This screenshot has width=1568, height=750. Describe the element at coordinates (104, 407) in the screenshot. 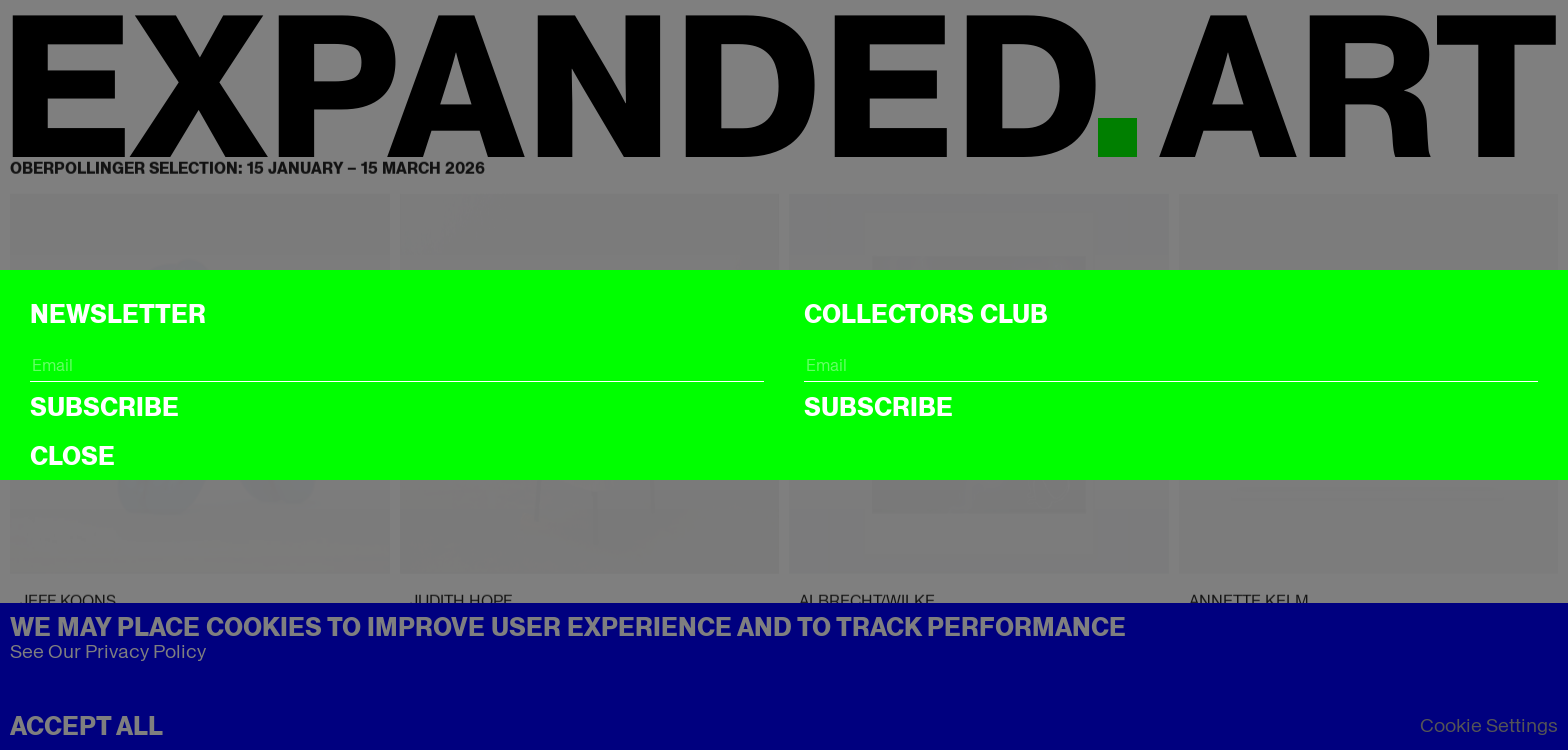

I see `Subscribe` at that location.